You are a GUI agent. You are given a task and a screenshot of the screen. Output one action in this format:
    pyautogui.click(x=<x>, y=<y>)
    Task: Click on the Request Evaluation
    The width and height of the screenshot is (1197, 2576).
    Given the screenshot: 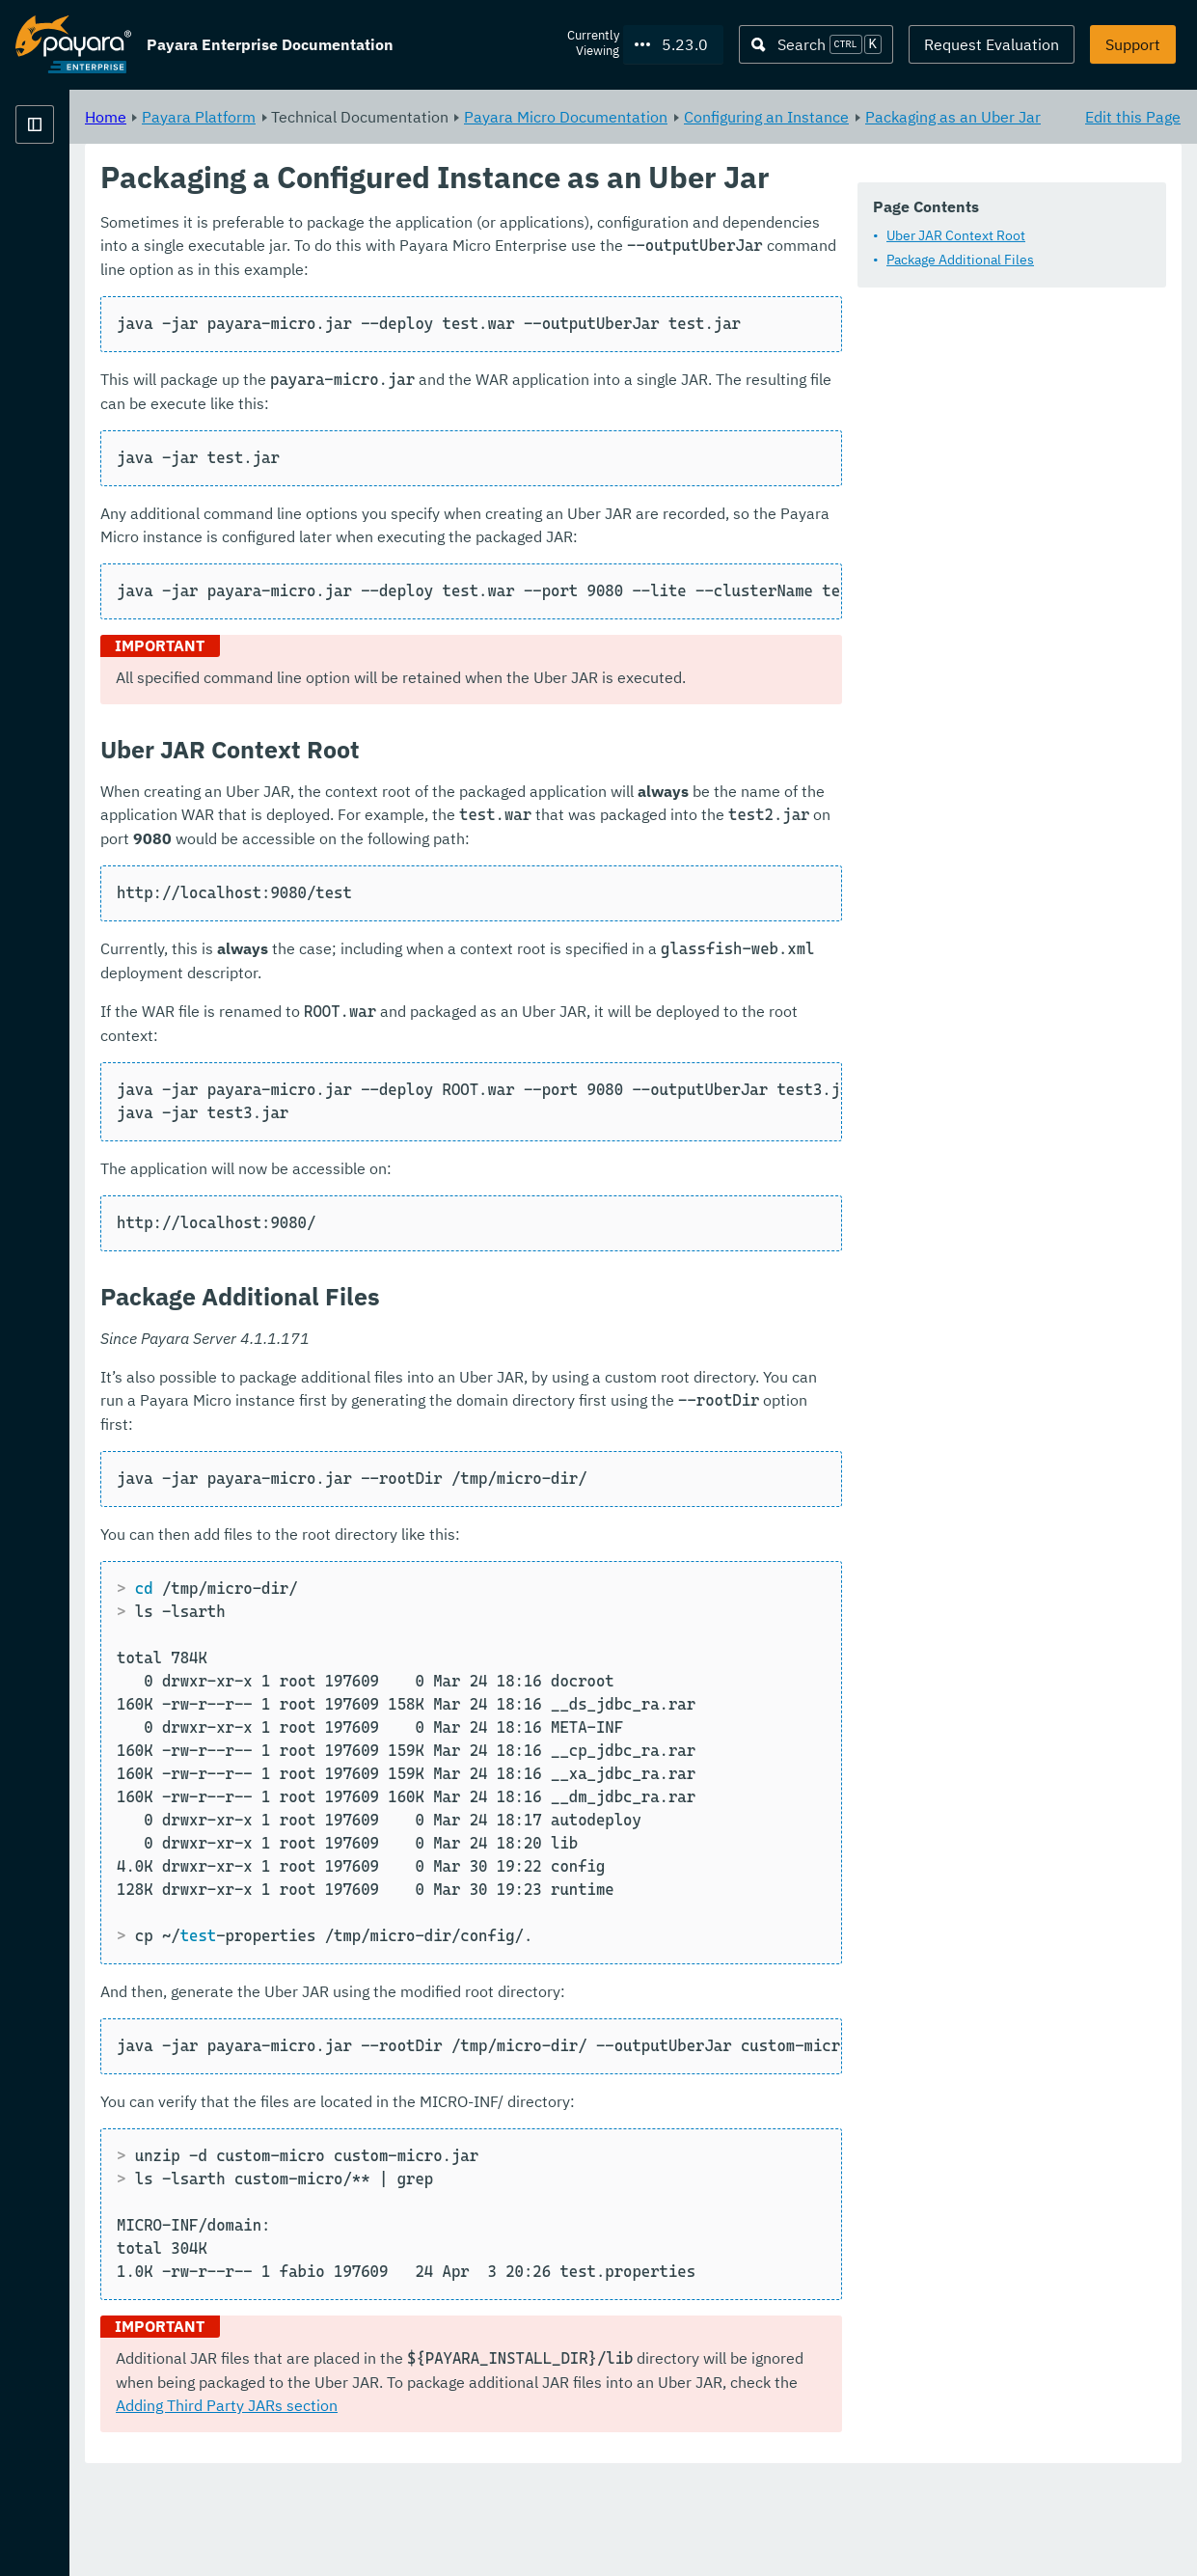 What is the action you would take?
    pyautogui.click(x=991, y=44)
    